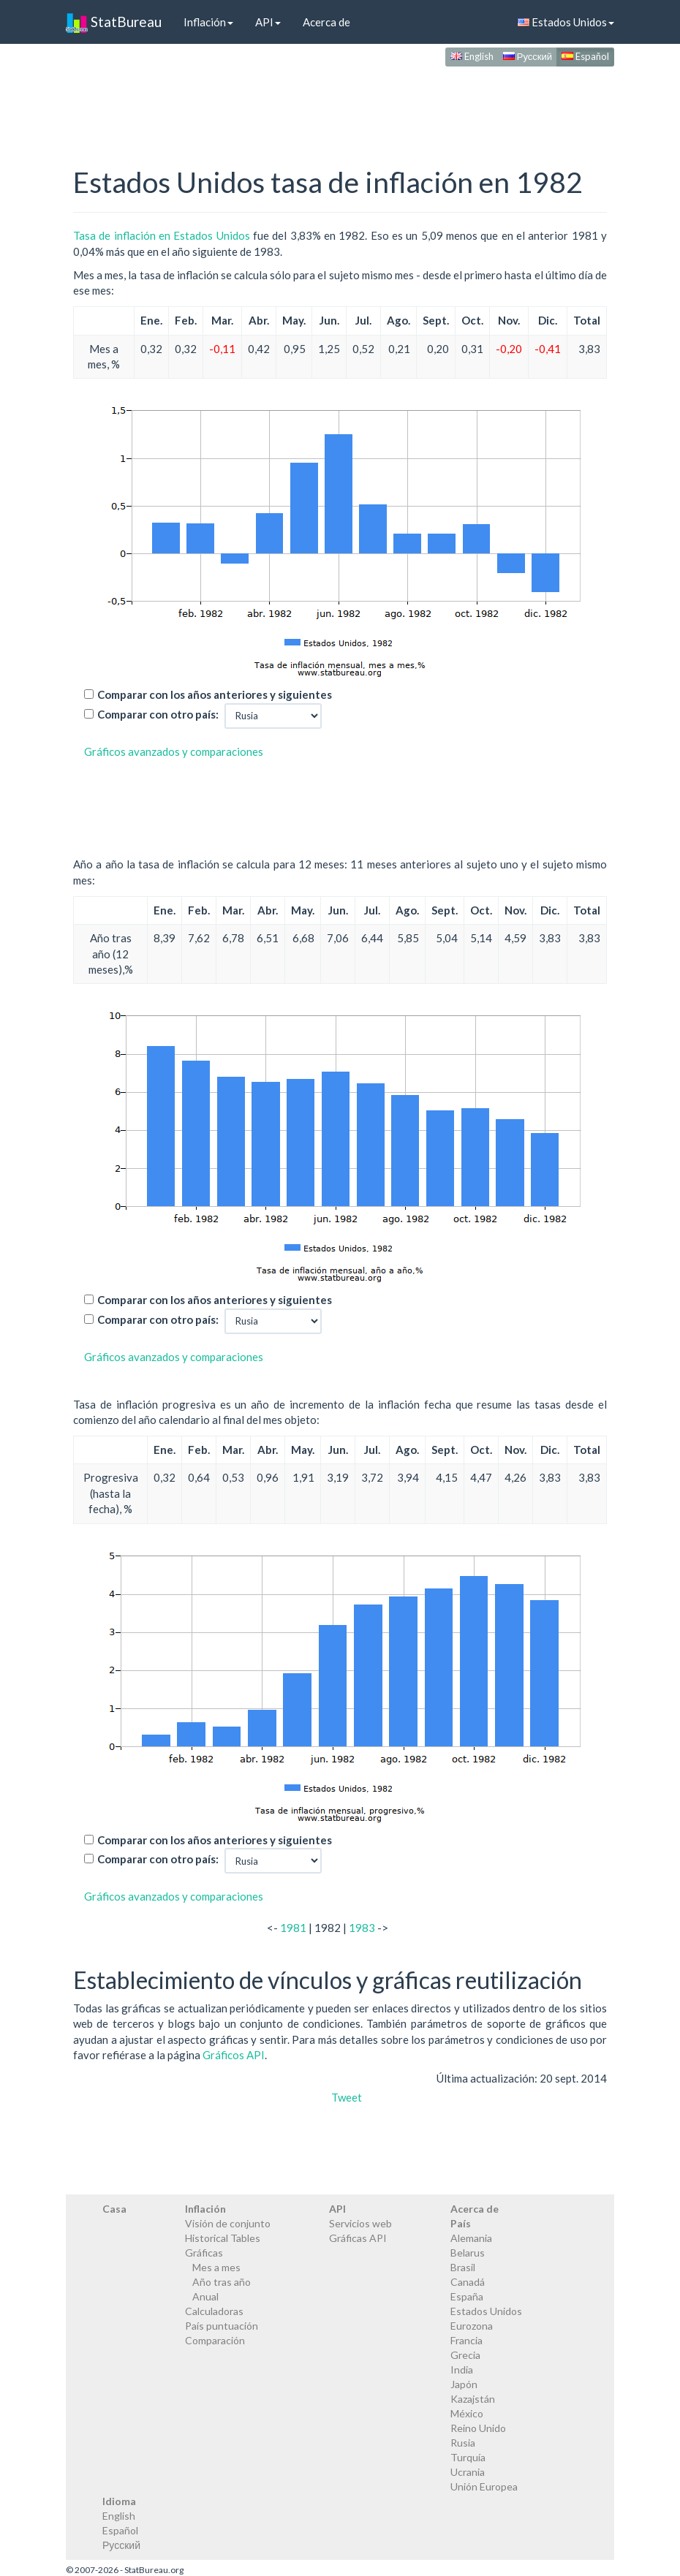  I want to click on India, so click(461, 2369).